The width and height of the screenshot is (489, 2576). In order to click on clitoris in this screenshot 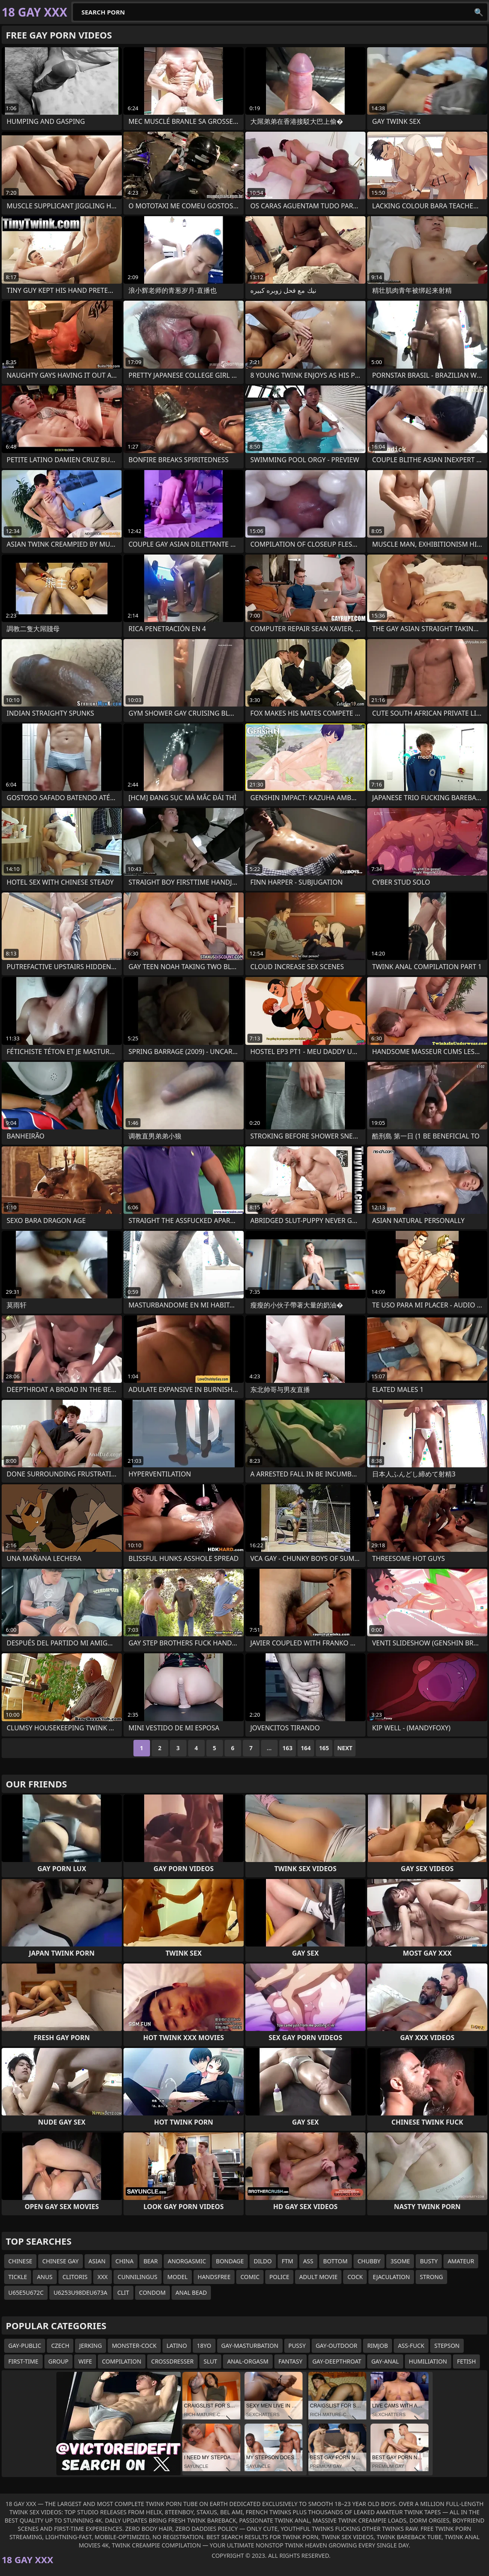, I will do `click(75, 2277)`.